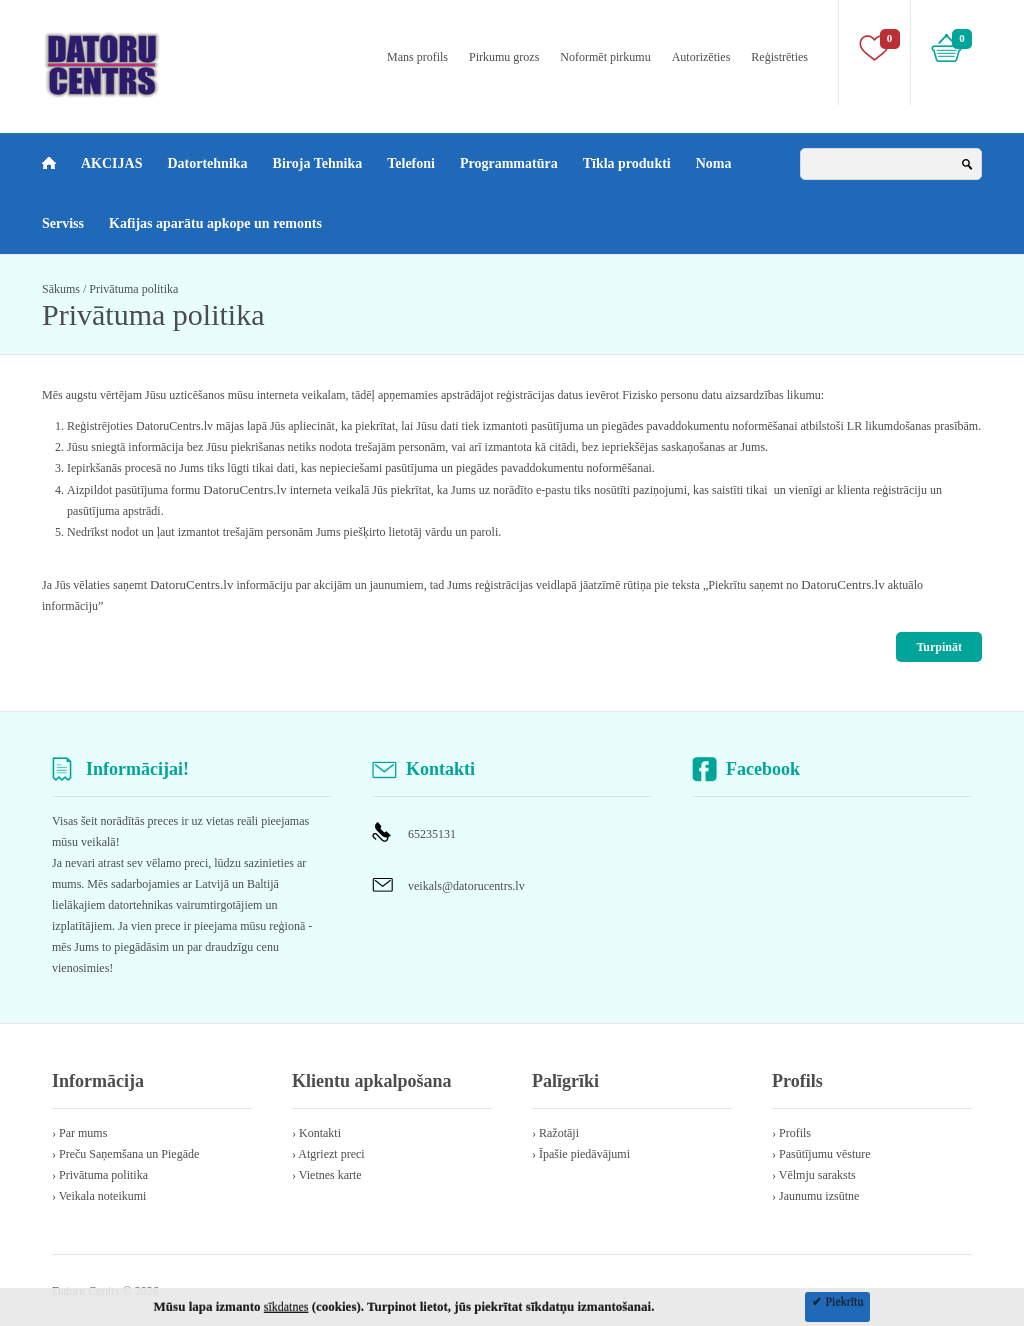  Describe the element at coordinates (79, 1133) in the screenshot. I see `› Par mums` at that location.